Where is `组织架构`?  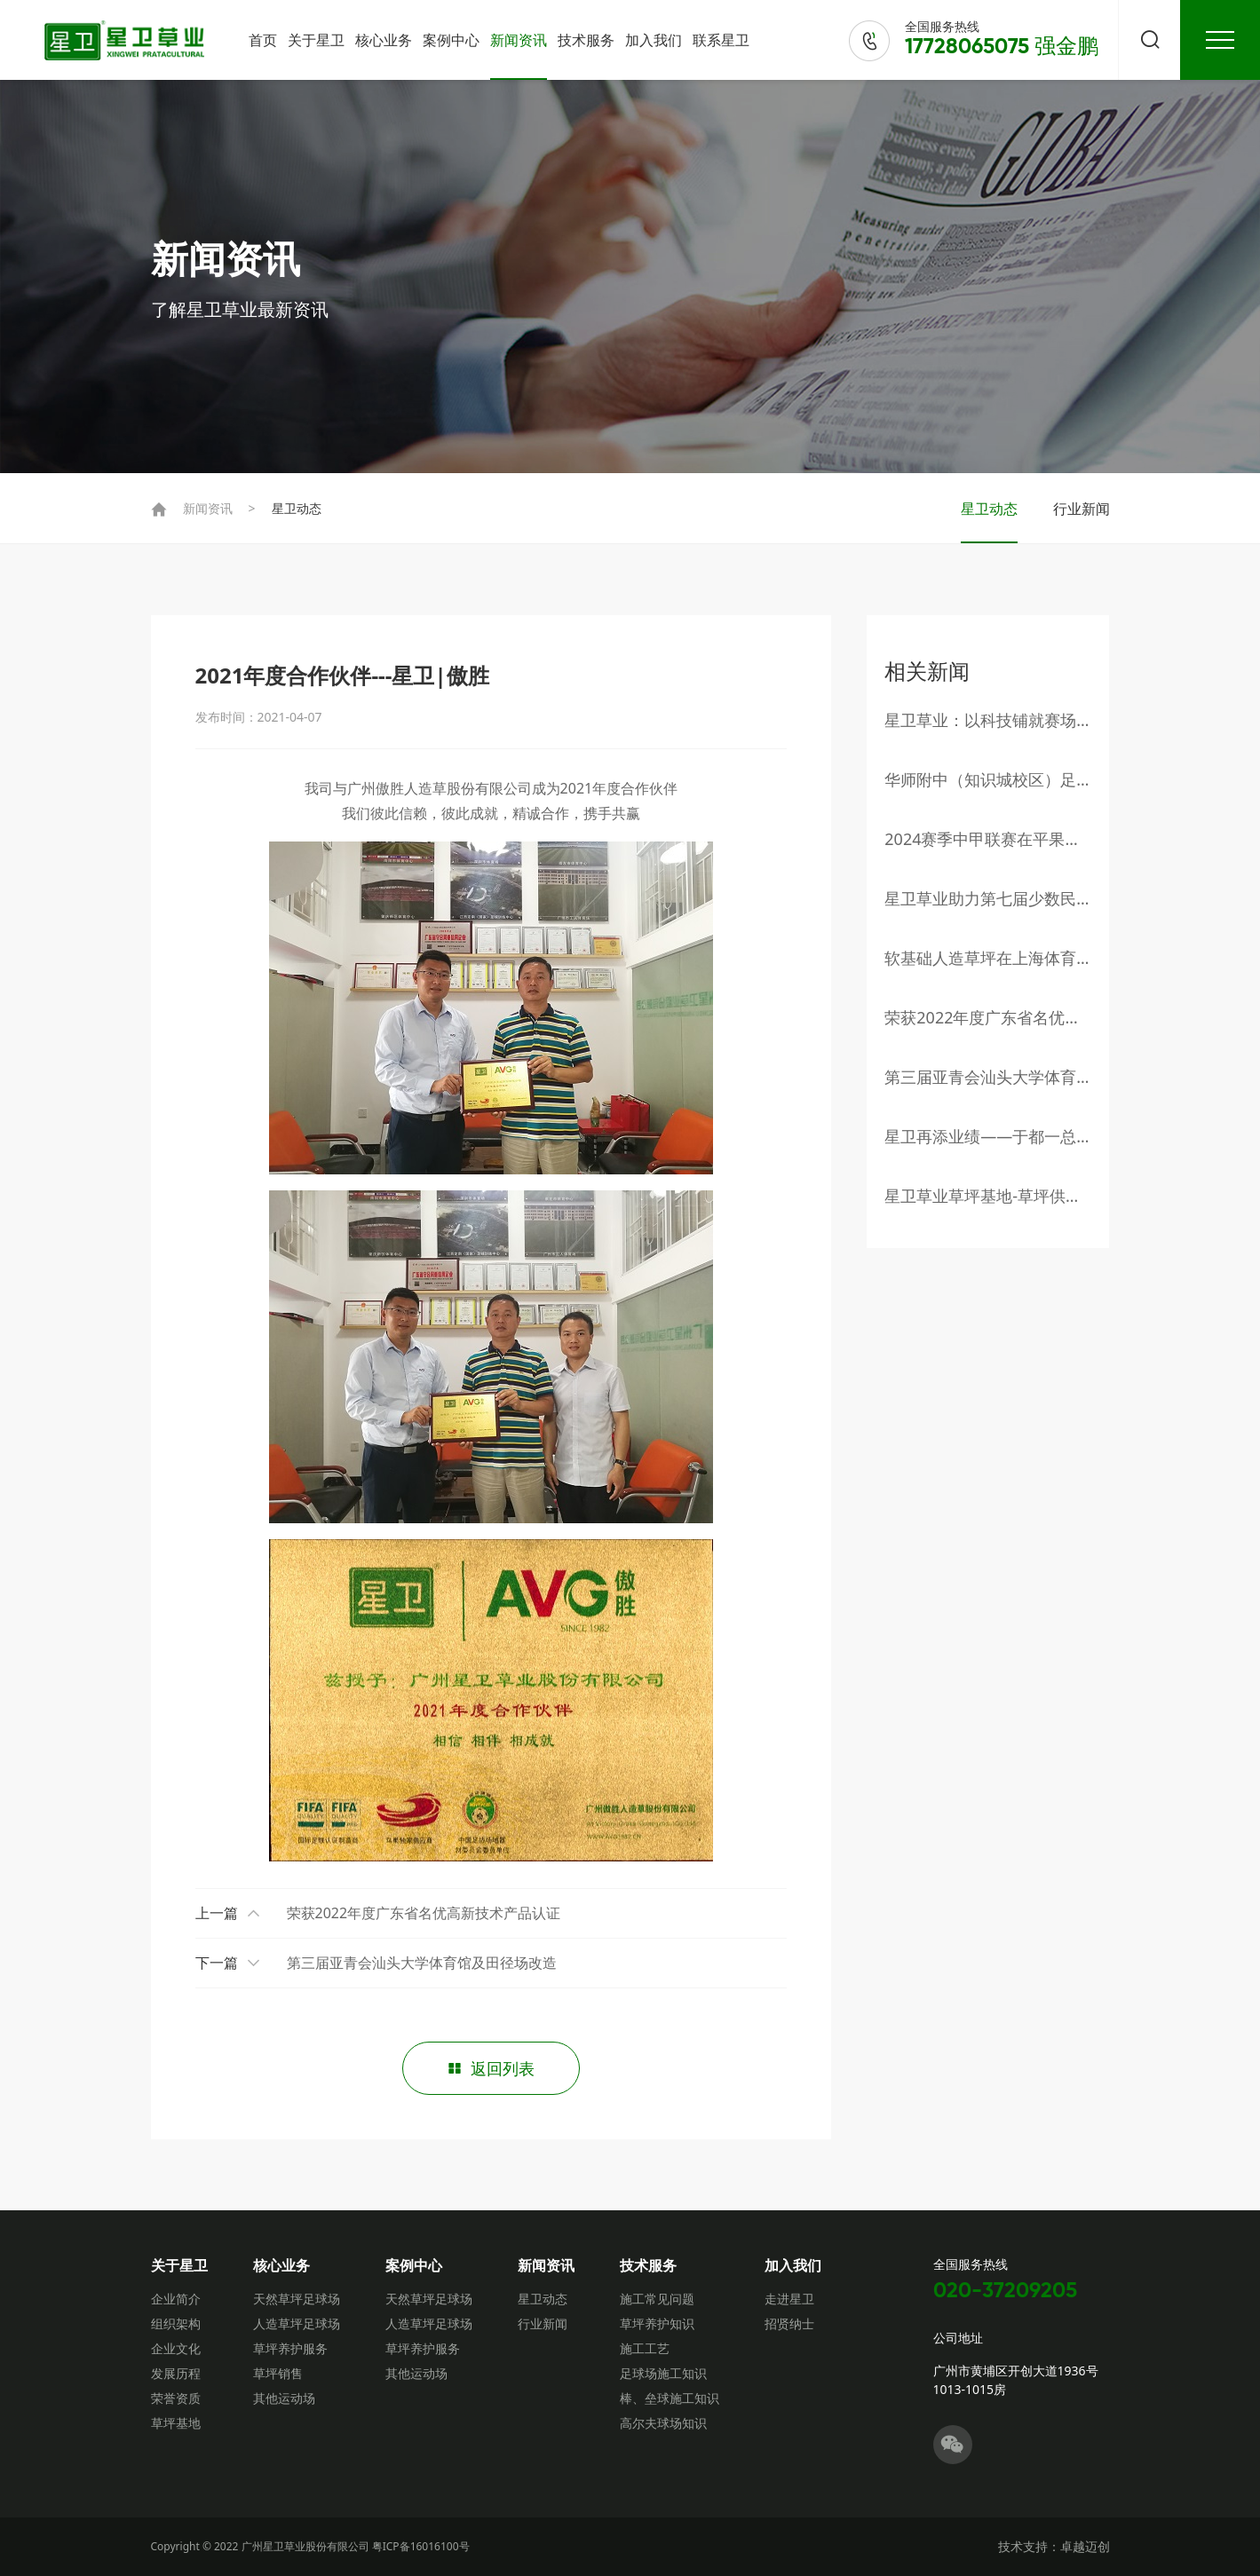 组织架构 is located at coordinates (176, 2323).